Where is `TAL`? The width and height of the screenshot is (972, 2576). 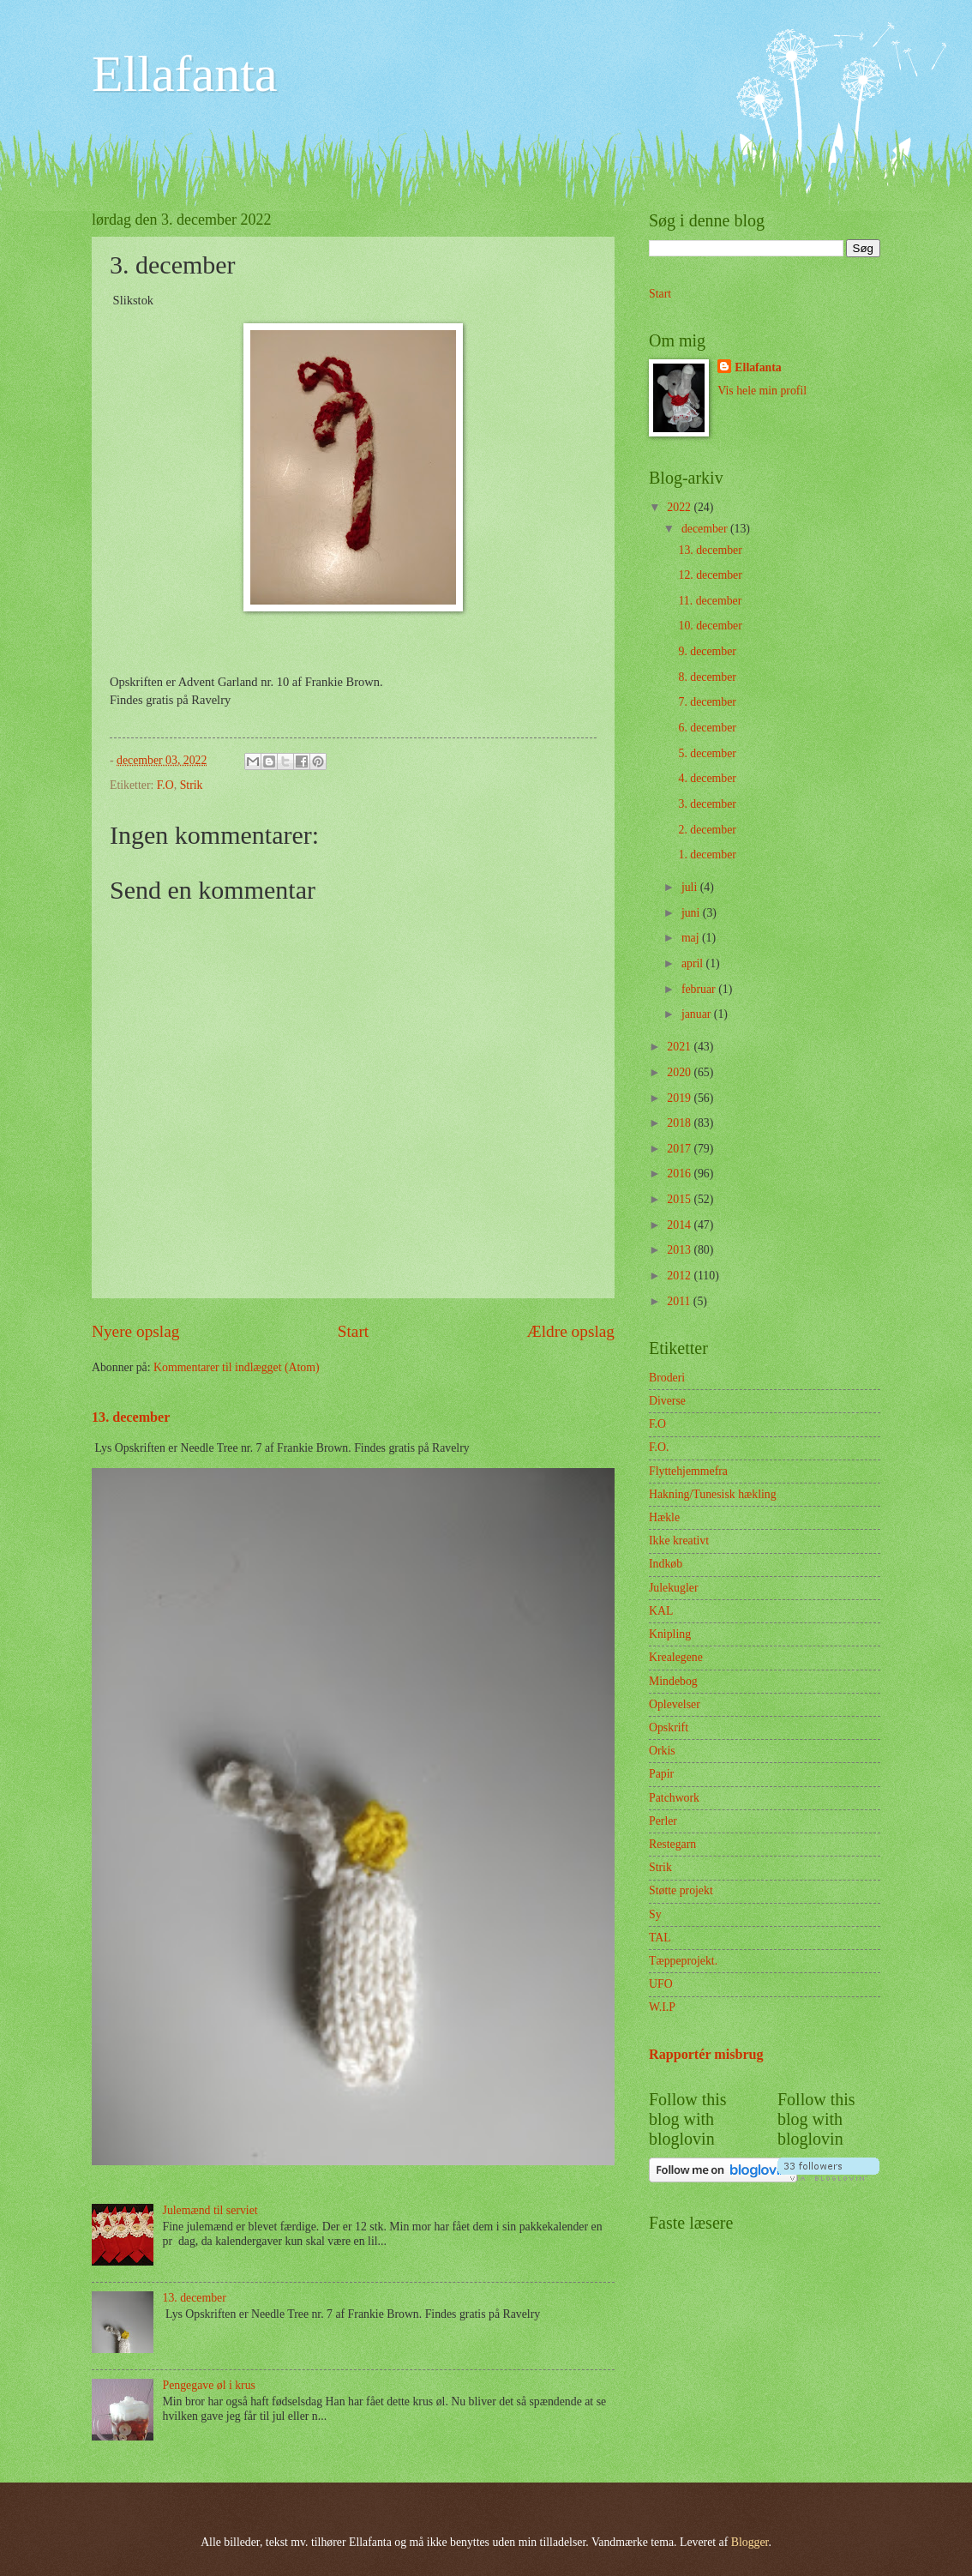 TAL is located at coordinates (660, 1937).